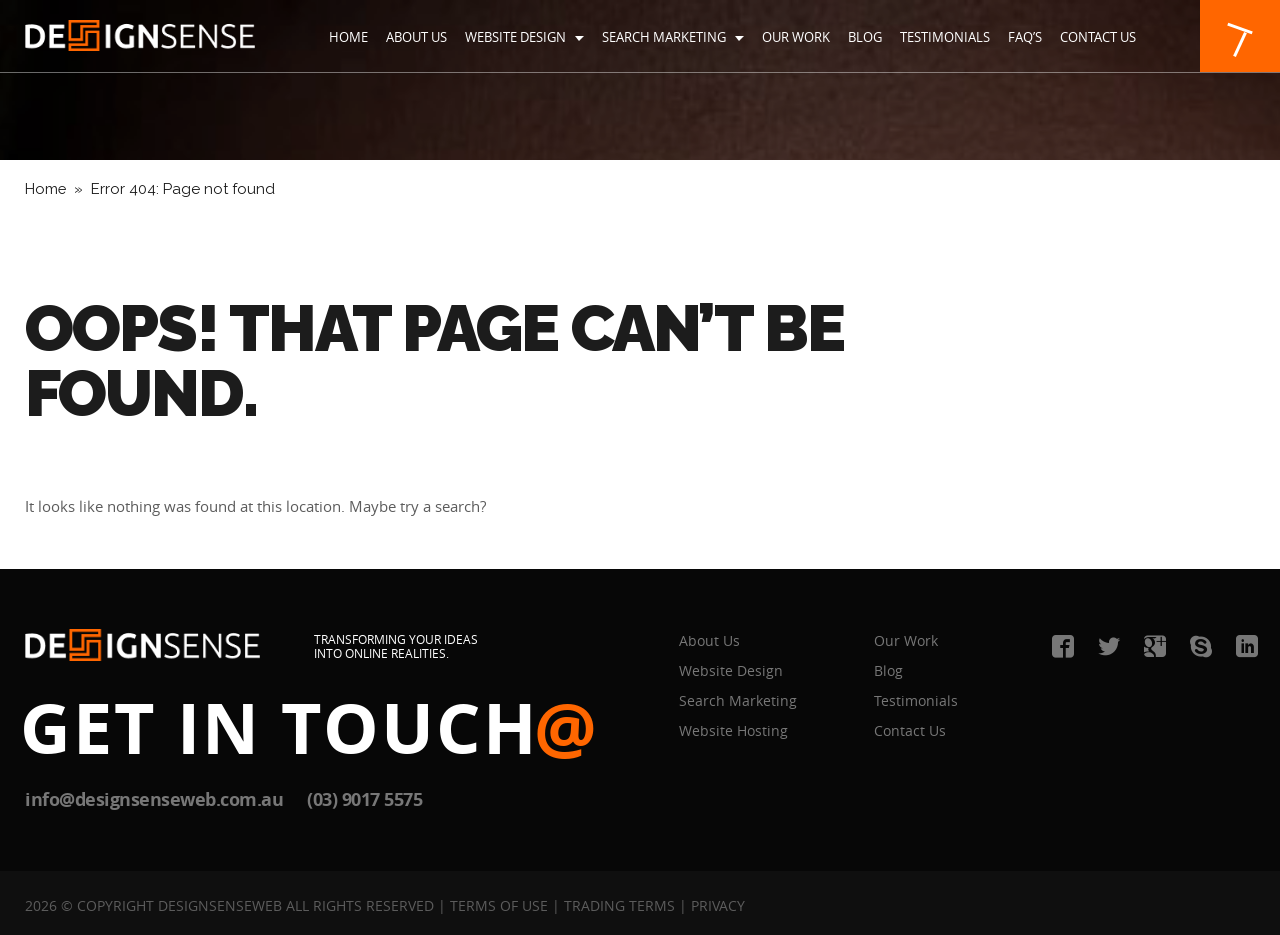  I want to click on info@designsenseweb.com.au, so click(154, 799).